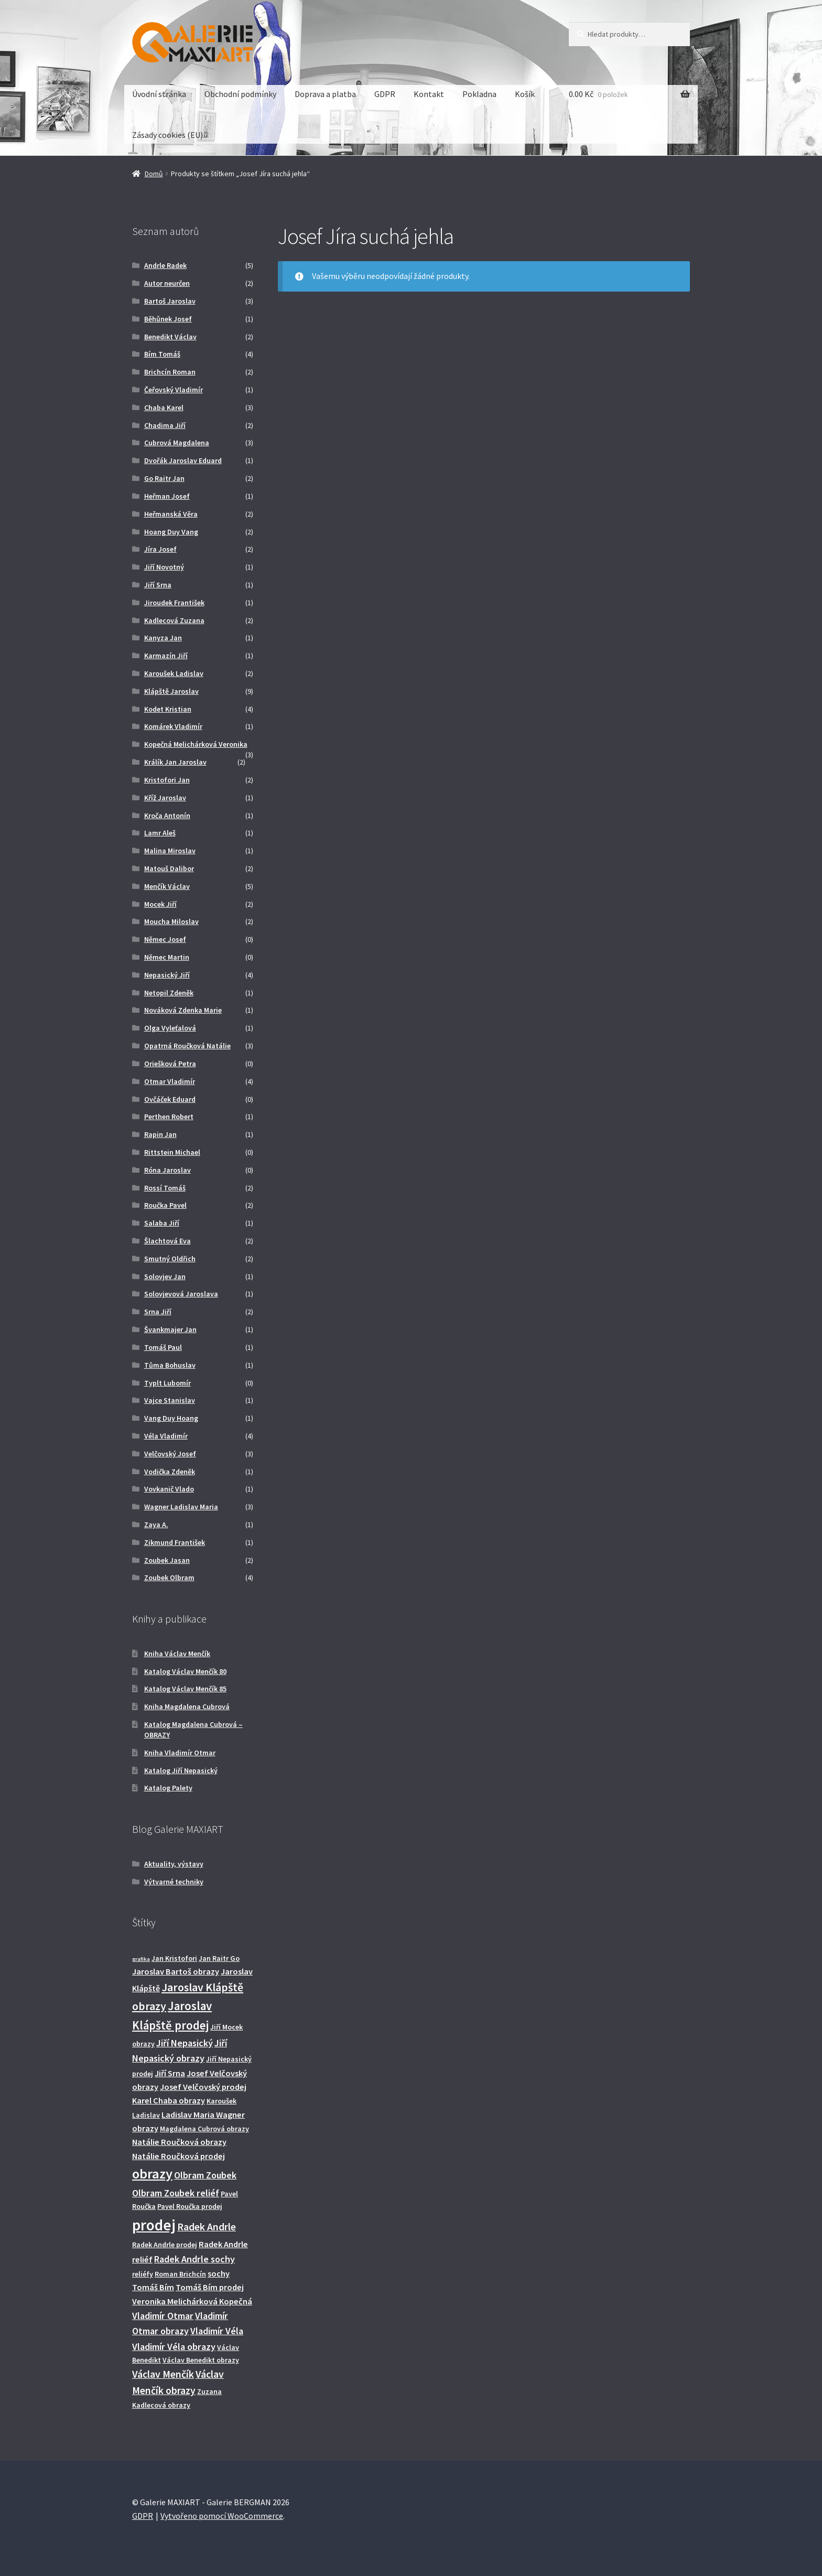 The height and width of the screenshot is (2576, 822). I want to click on Obchodní podmínky, so click(240, 94).